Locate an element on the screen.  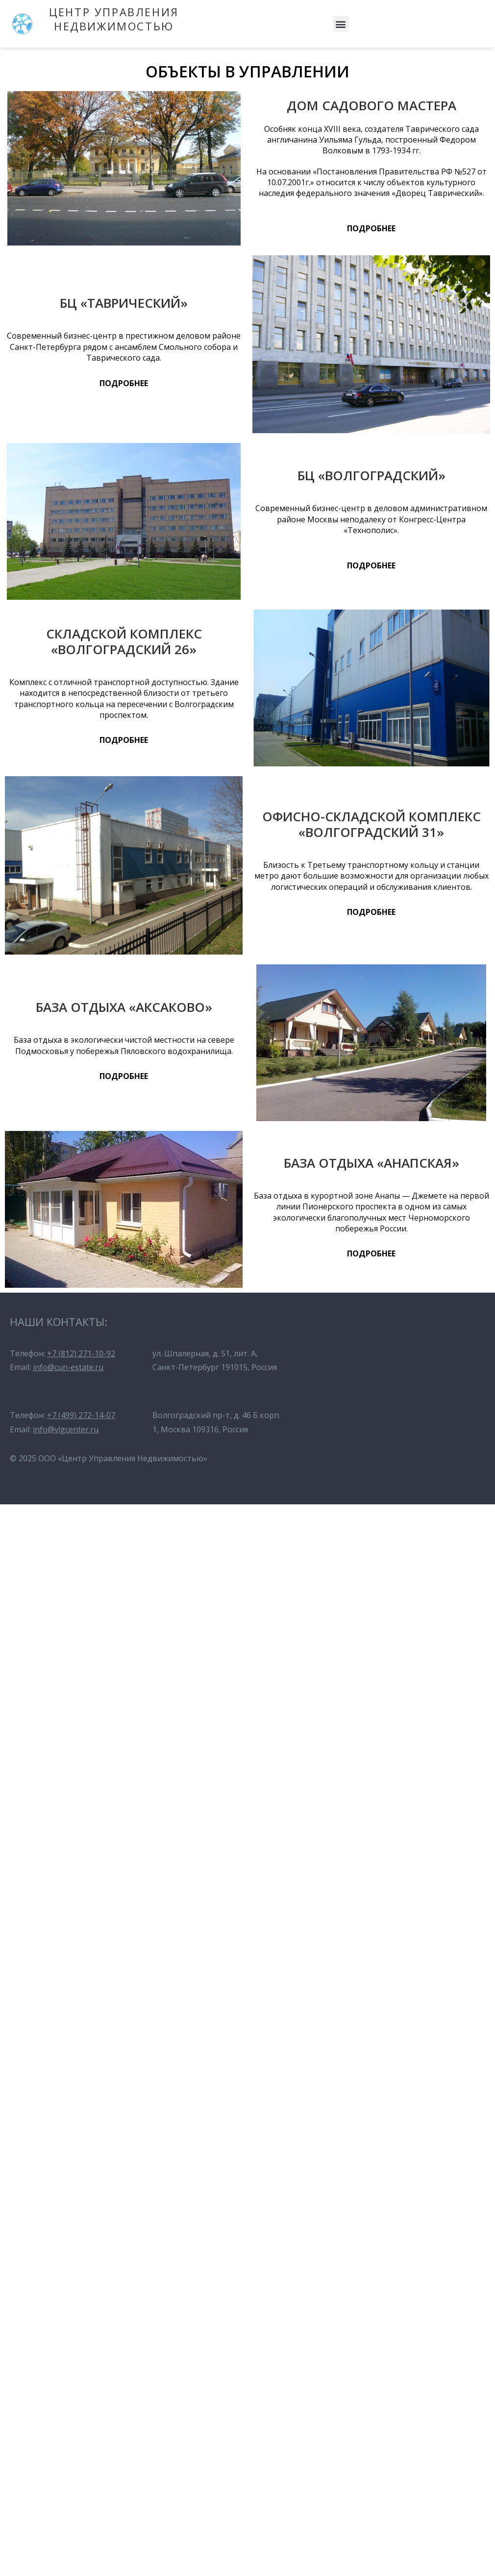
БАЗА ОТДЫХА «АНАПСКАЯ» is located at coordinates (371, 1163).